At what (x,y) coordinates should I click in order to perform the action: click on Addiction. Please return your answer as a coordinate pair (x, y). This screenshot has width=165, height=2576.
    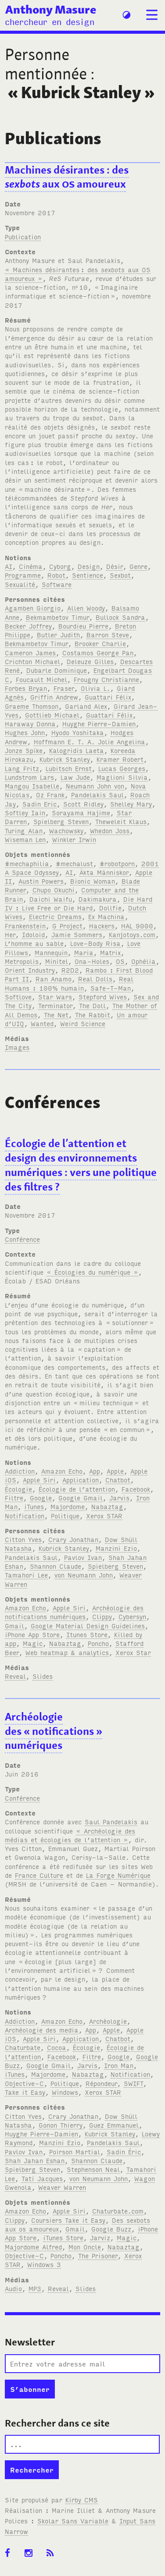
    Looking at the image, I should click on (20, 1471).